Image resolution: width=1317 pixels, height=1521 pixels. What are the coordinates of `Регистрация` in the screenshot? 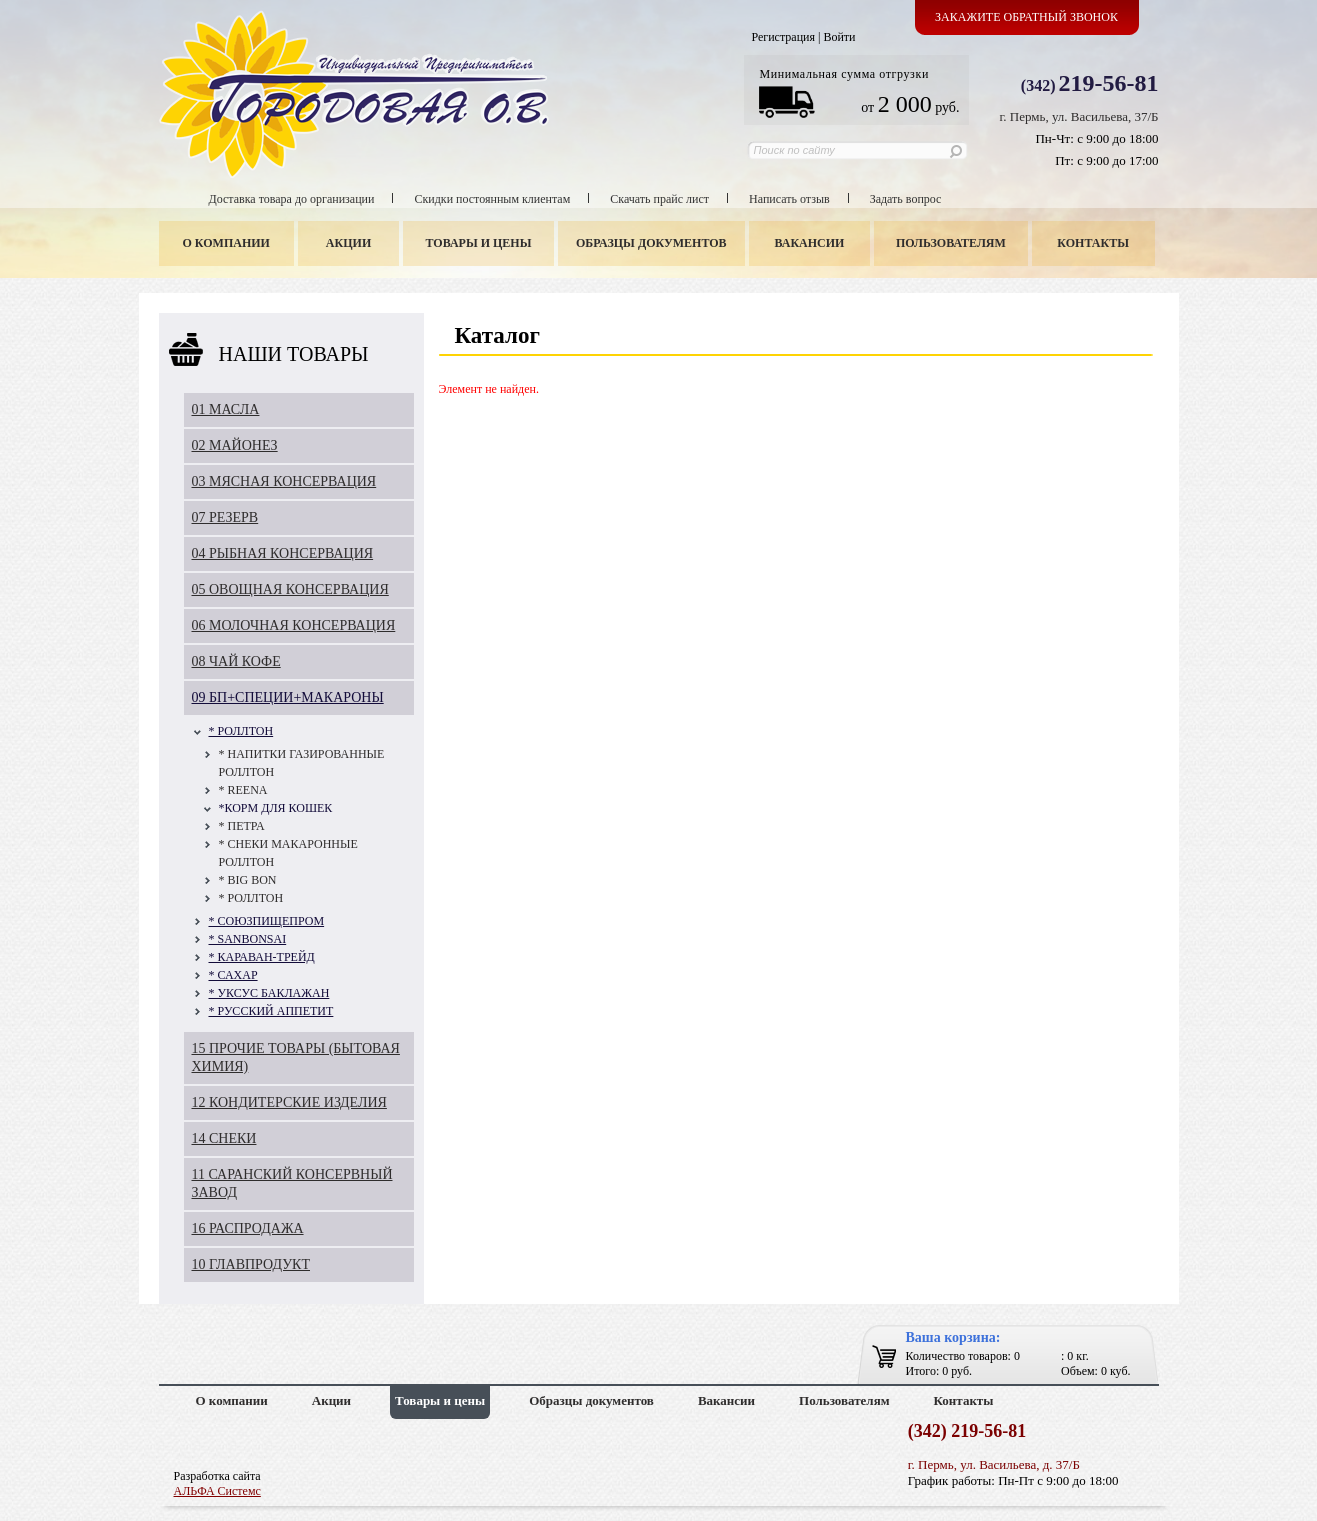 It's located at (783, 37).